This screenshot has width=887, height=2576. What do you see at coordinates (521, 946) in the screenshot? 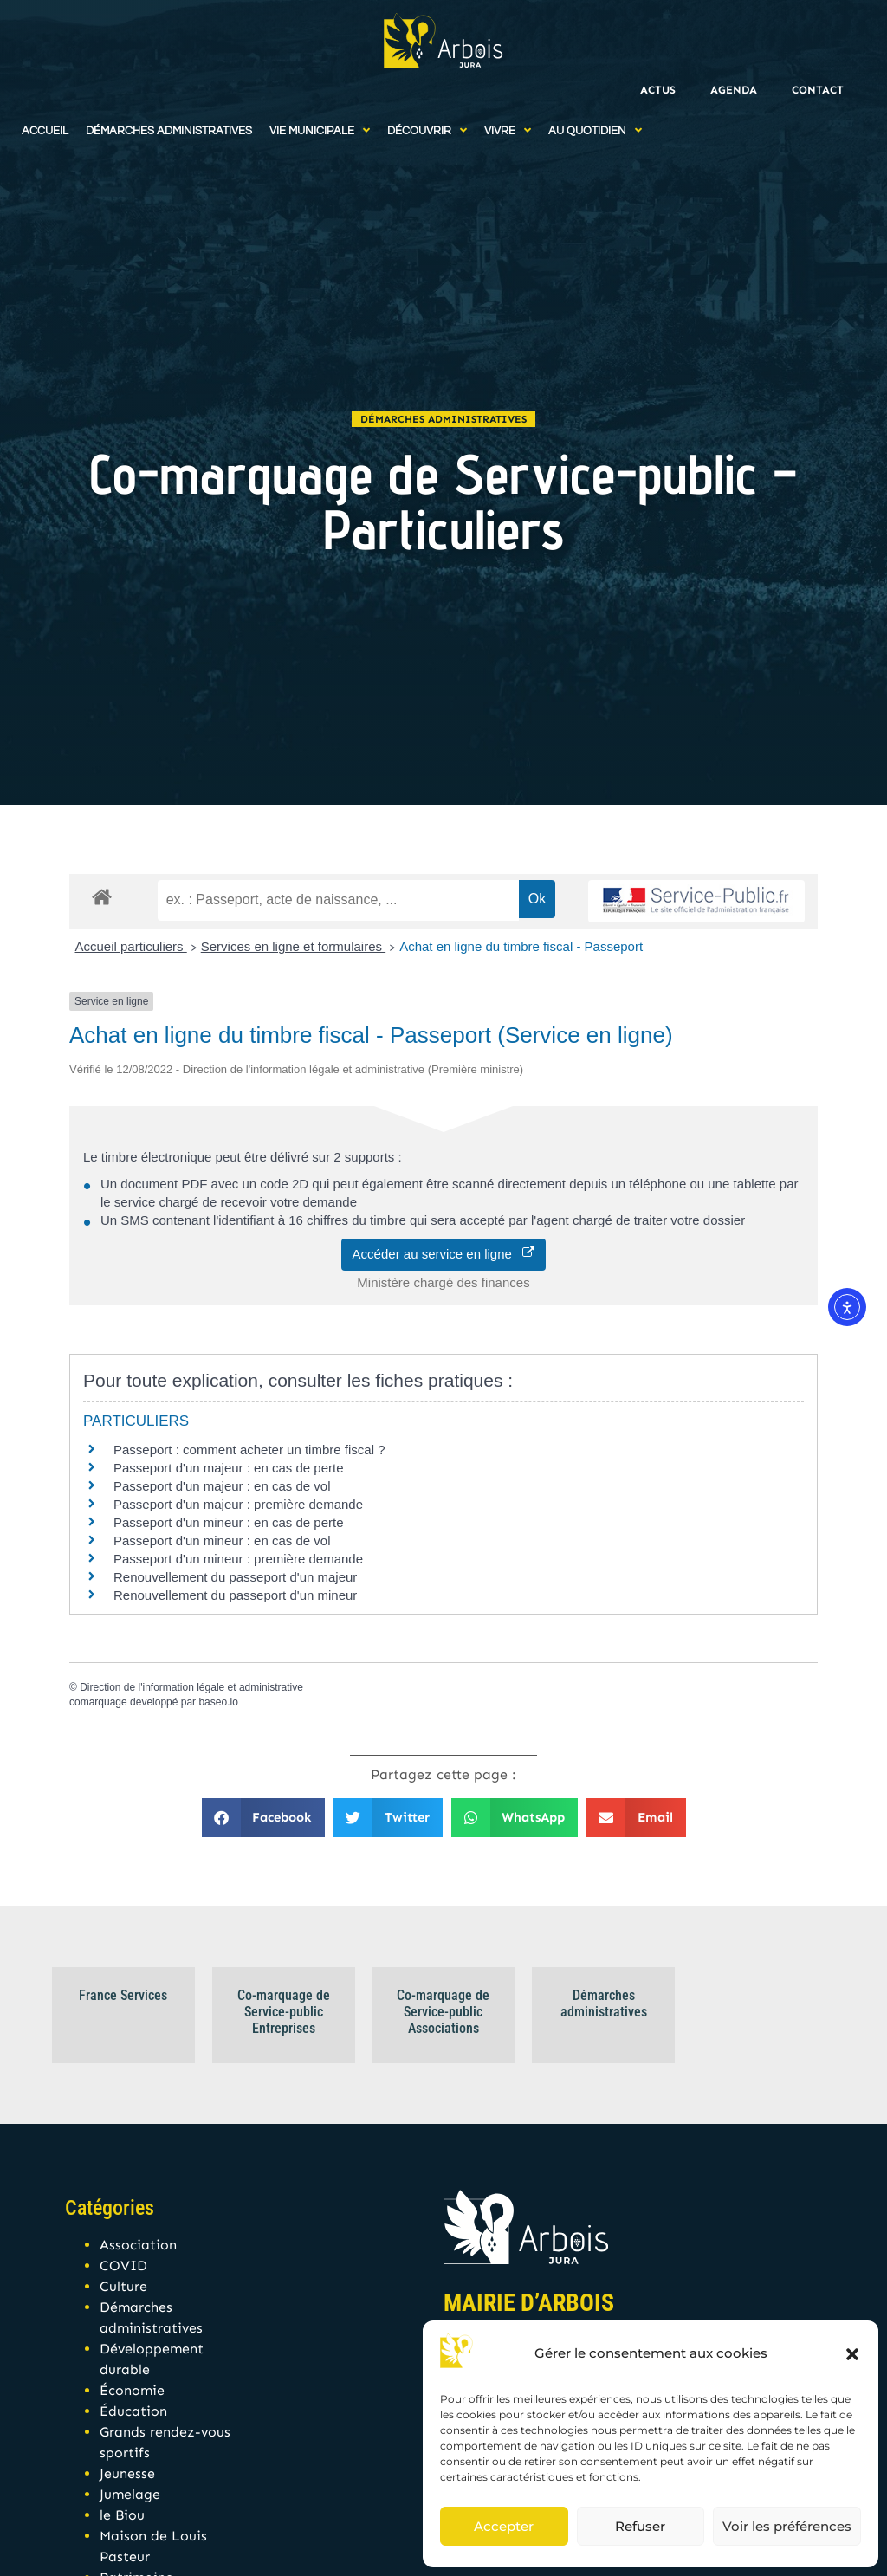
I see `Achat en ligne du timbre fiscal - Passeport` at bounding box center [521, 946].